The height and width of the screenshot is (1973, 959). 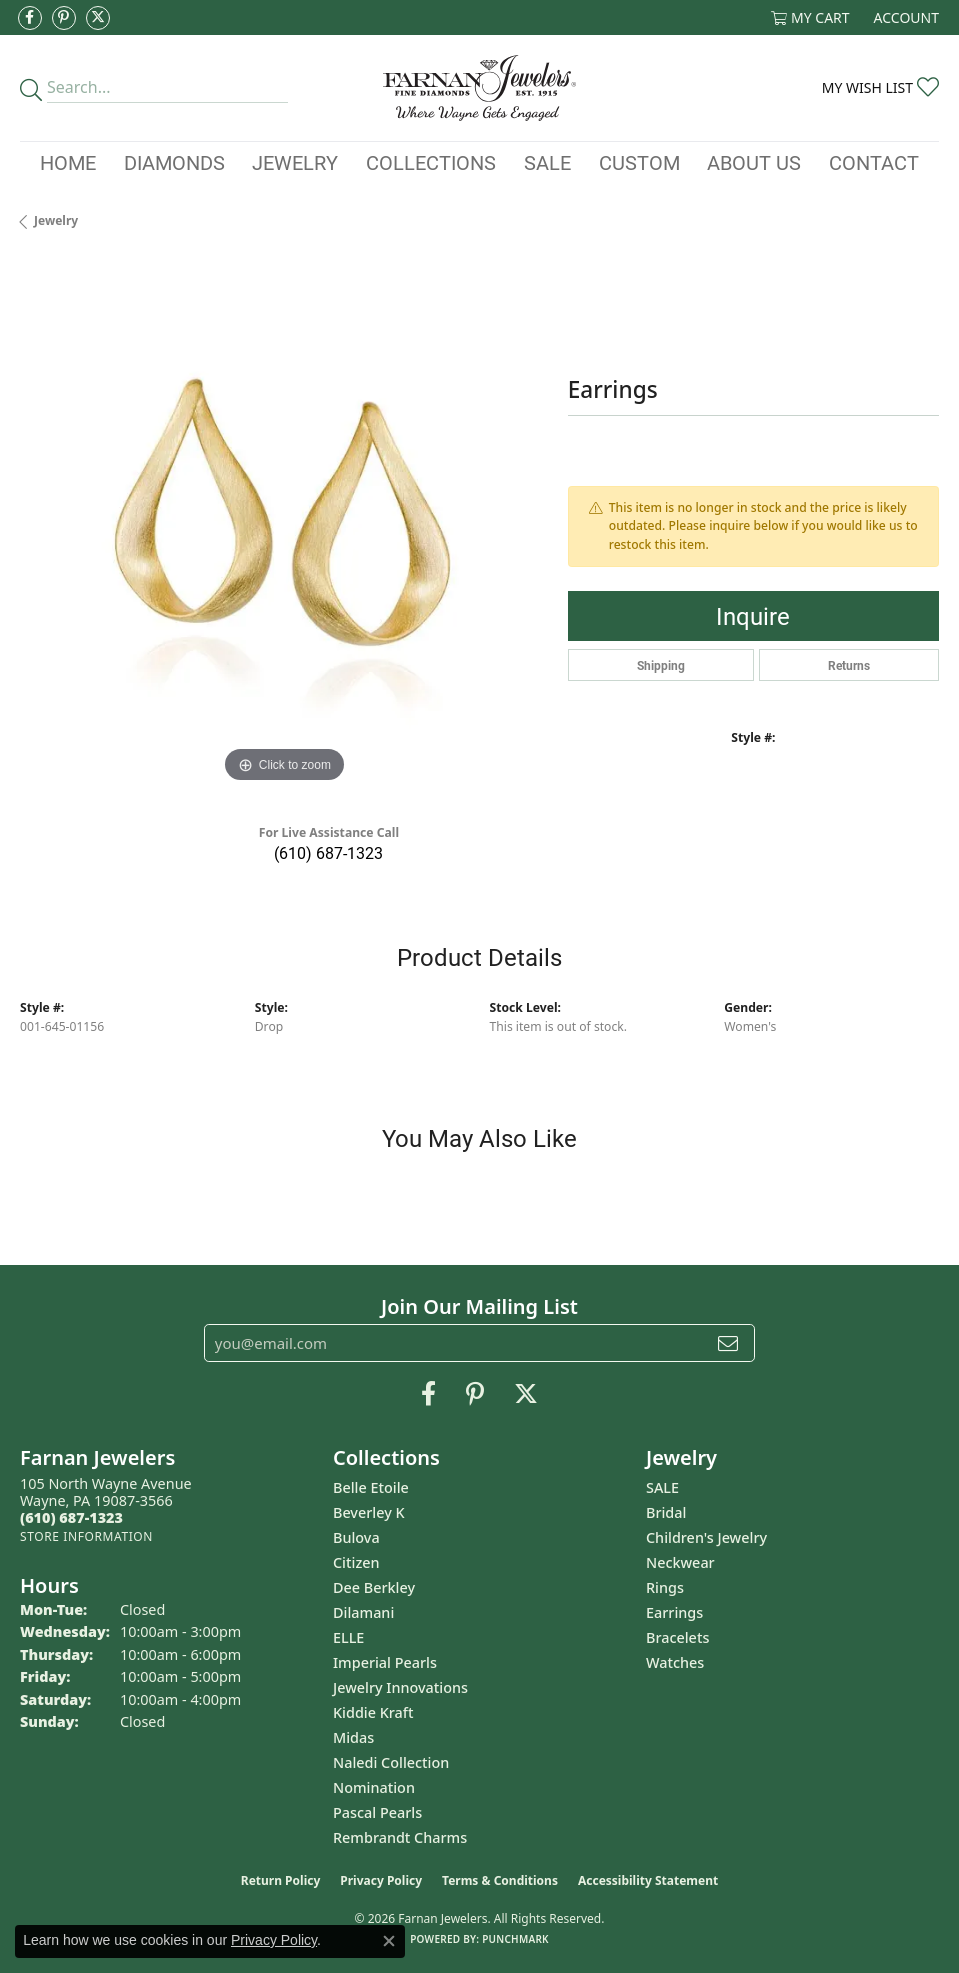 What do you see at coordinates (648, 1880) in the screenshot?
I see `Accessibility Statement` at bounding box center [648, 1880].